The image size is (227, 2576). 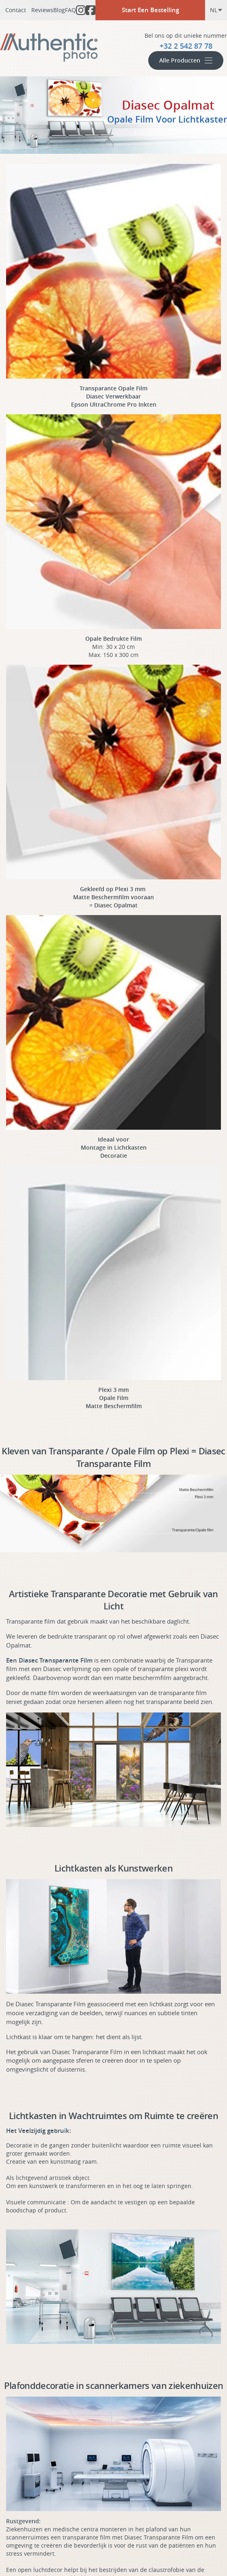 What do you see at coordinates (216, 10) in the screenshot?
I see `nl` at bounding box center [216, 10].